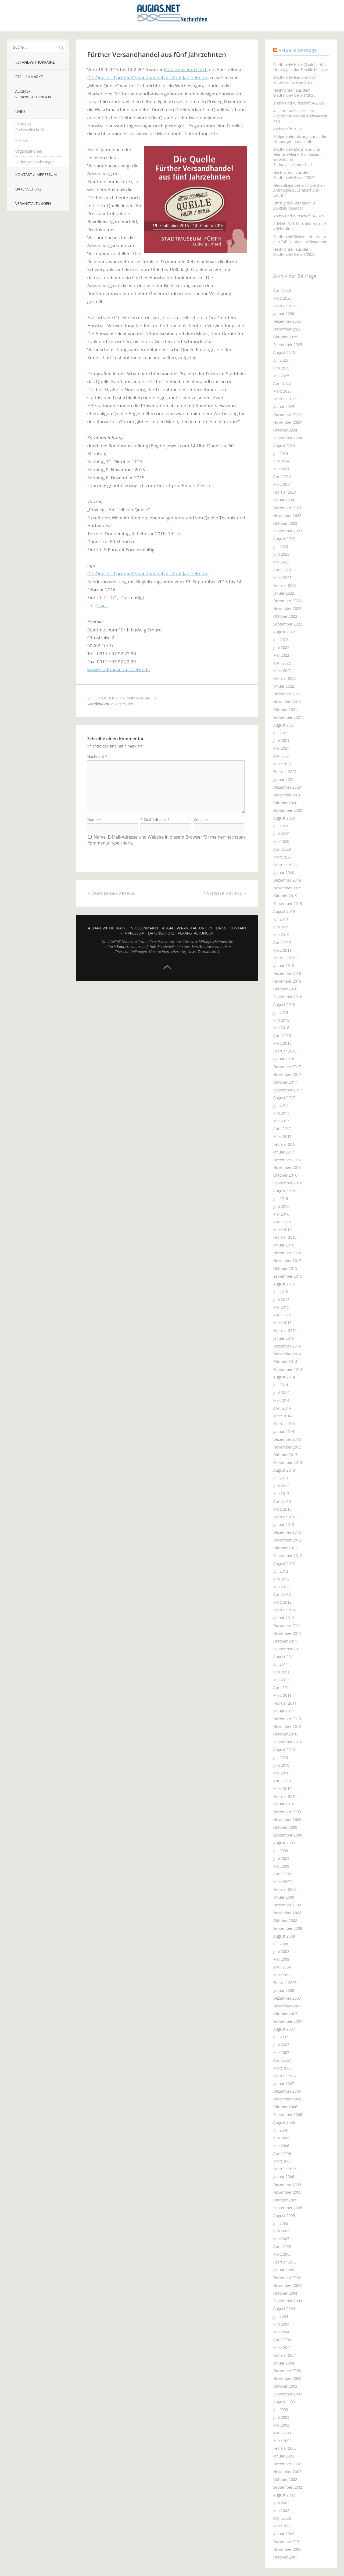  Describe the element at coordinates (280, 732) in the screenshot. I see `Juli 2021` at that location.